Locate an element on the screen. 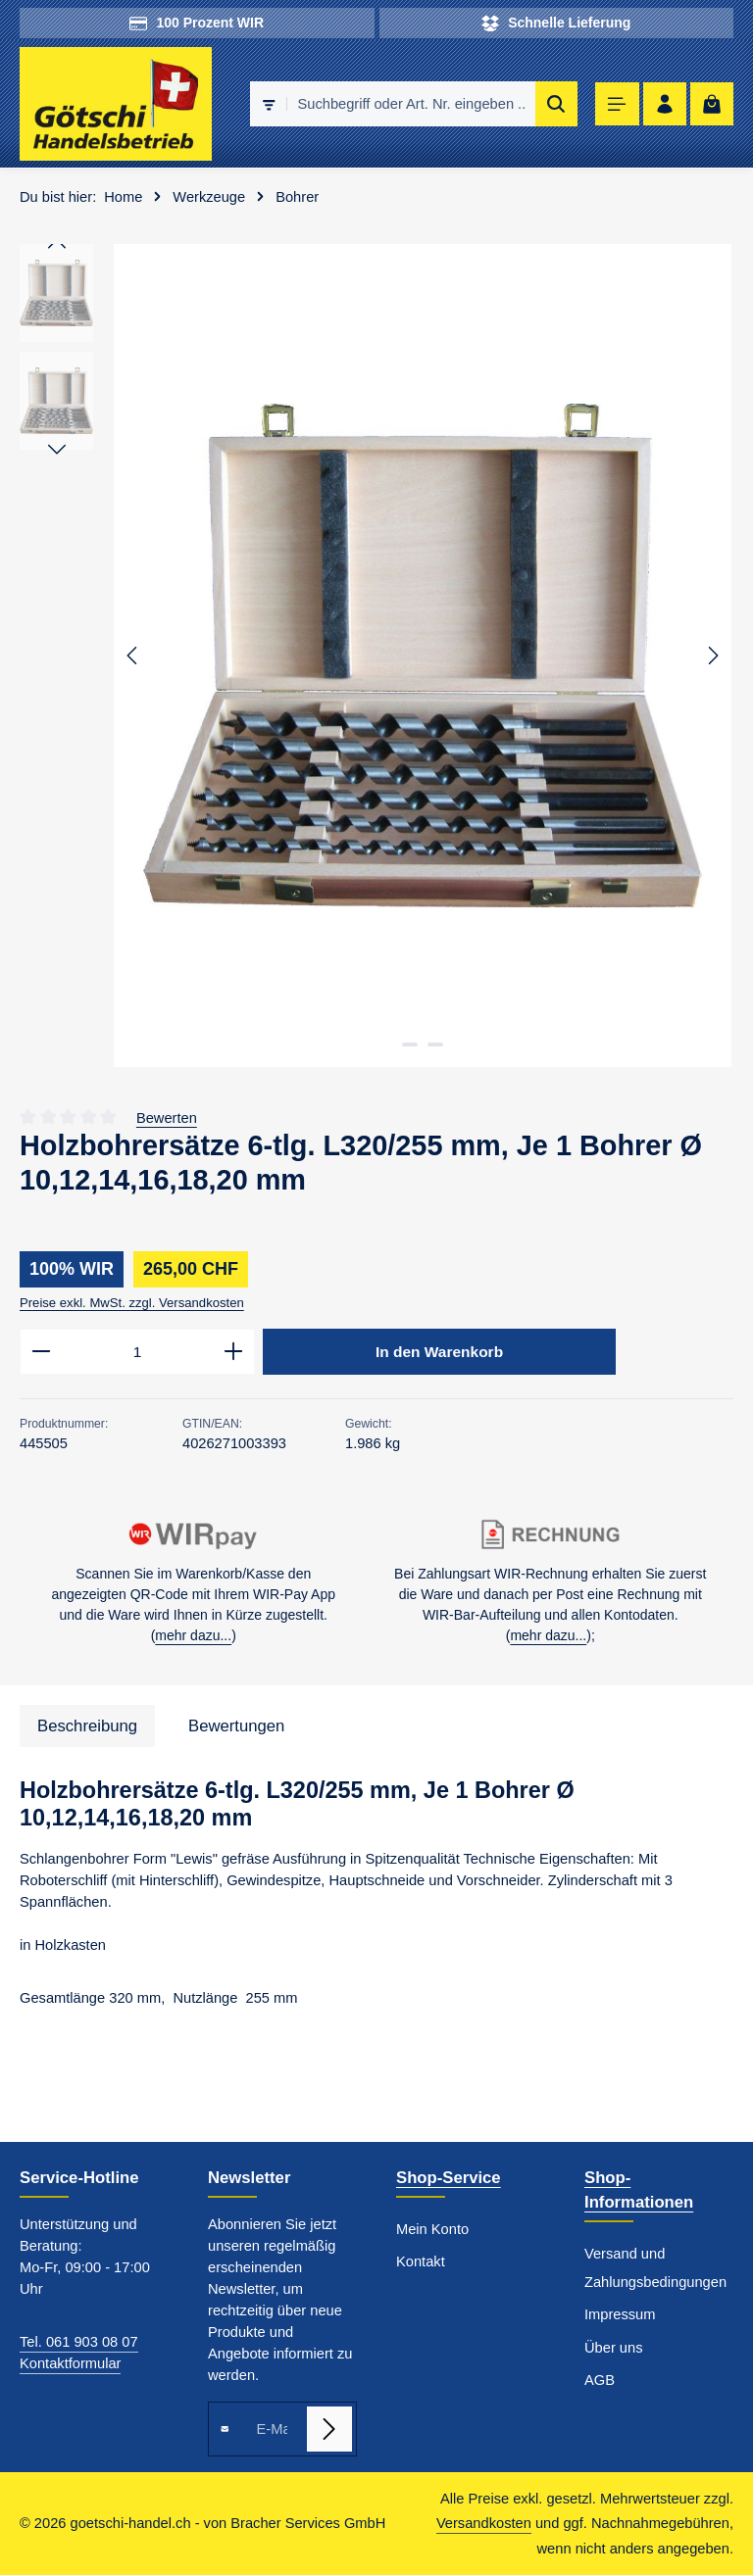 The height and width of the screenshot is (2576, 753). [region] is located at coordinates (376, 655).